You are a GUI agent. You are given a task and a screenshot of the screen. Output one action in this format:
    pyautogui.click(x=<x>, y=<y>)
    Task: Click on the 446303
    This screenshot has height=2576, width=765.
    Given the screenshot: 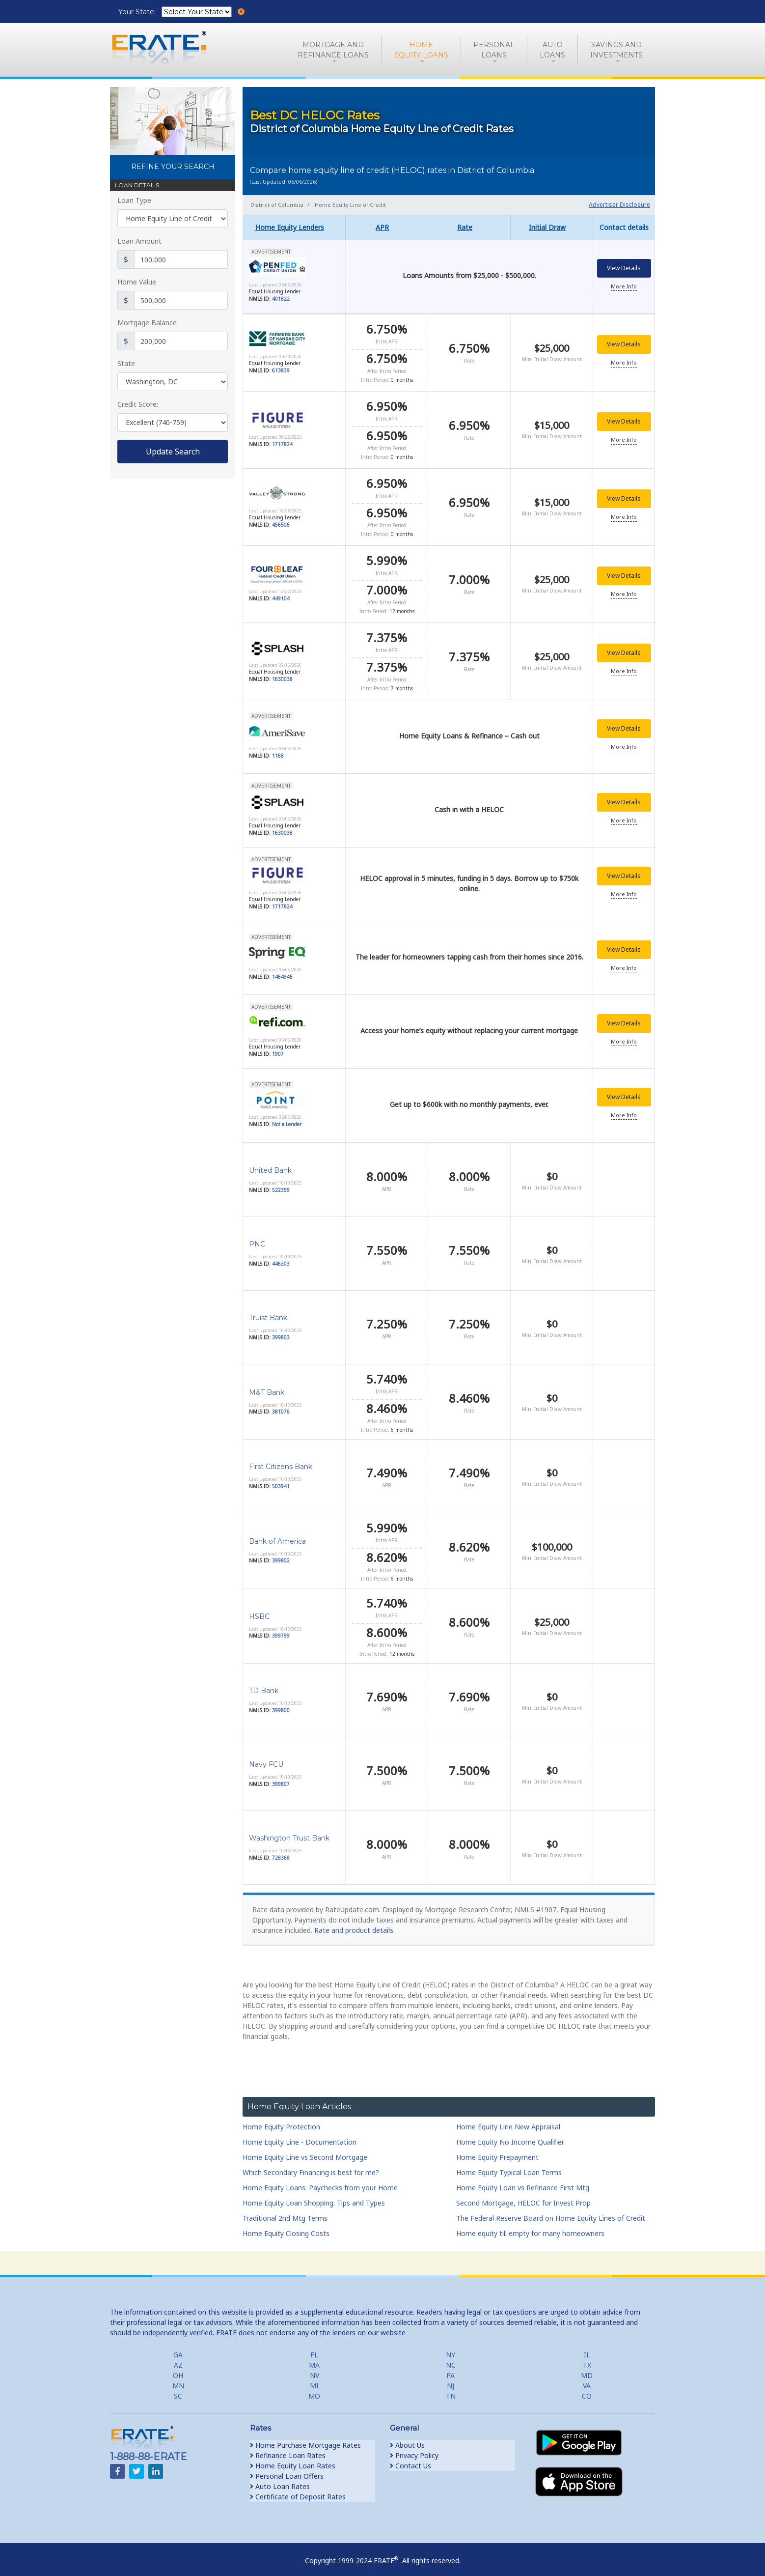 What is the action you would take?
    pyautogui.click(x=281, y=1256)
    